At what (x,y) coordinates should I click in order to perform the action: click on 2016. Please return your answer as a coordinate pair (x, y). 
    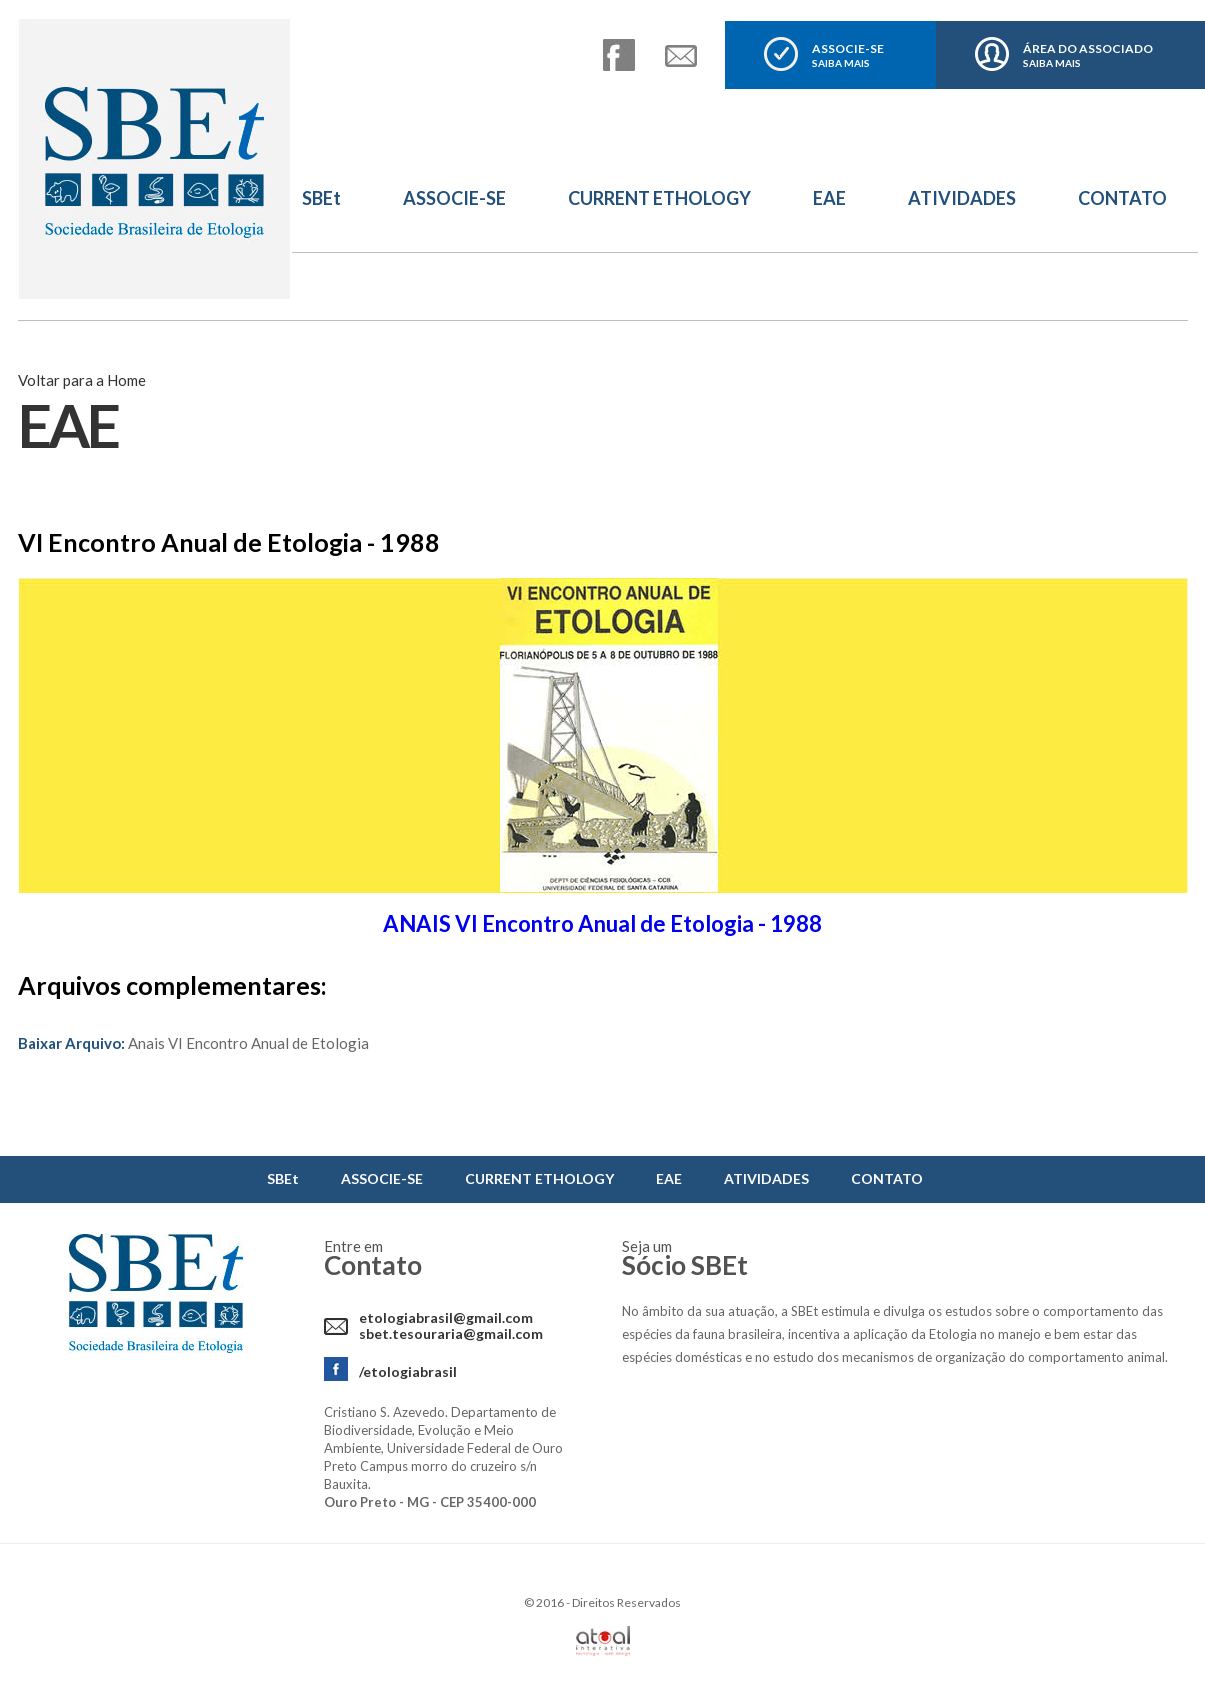
    Looking at the image, I should click on (550, 1602).